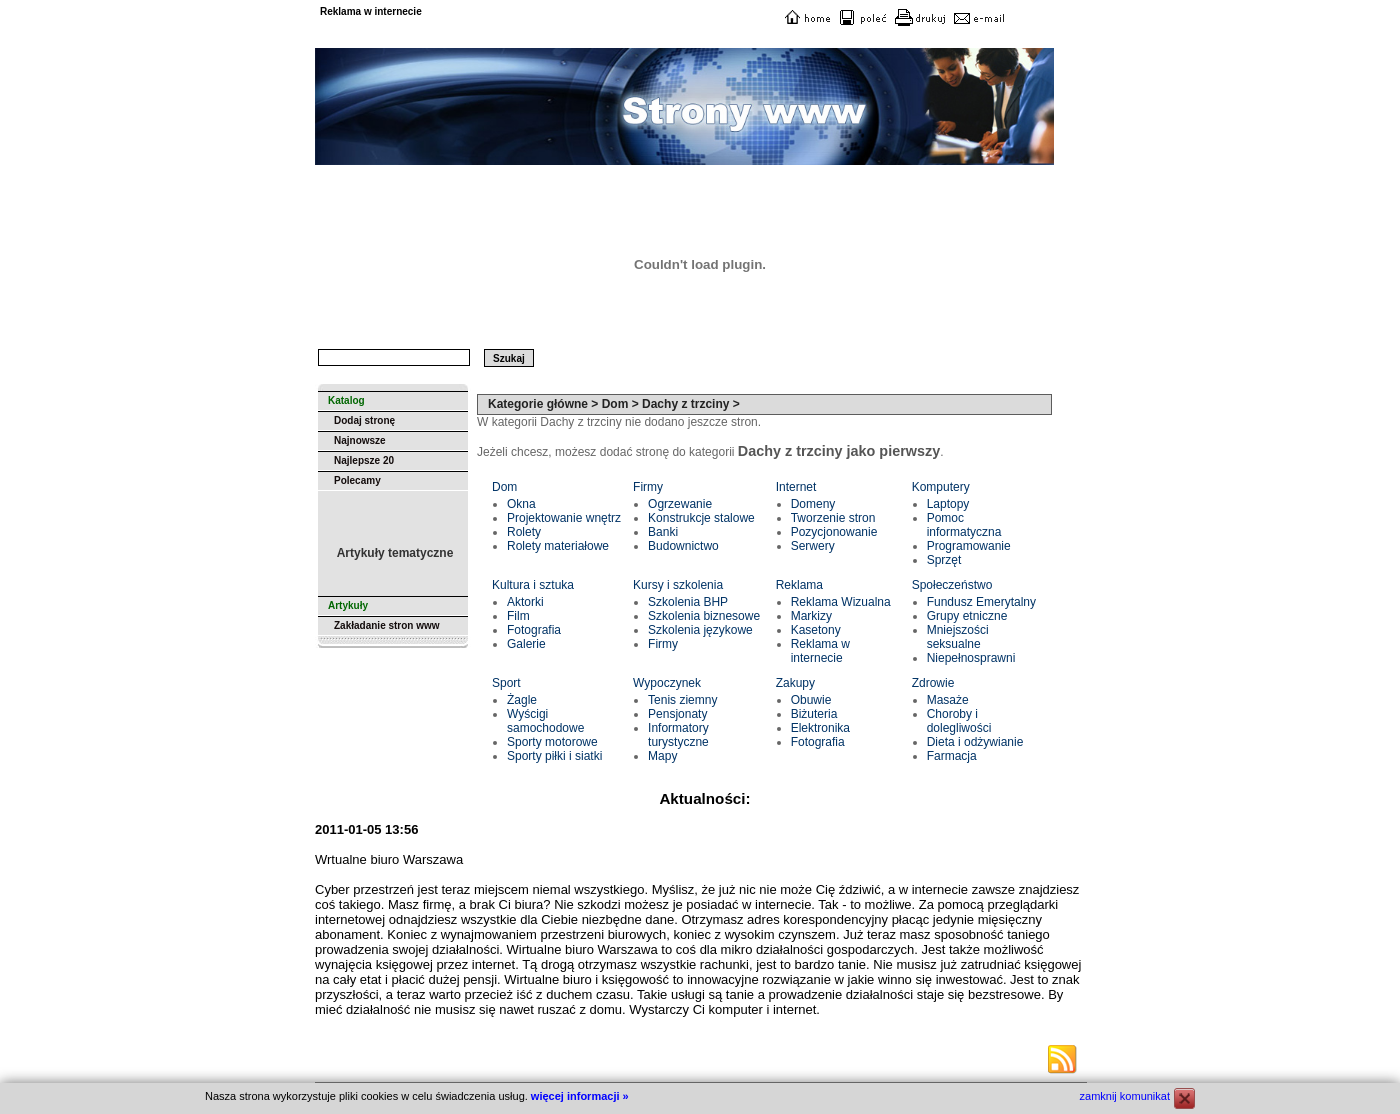 This screenshot has width=1400, height=1114. I want to click on Dachy z trzciny jako pierwszy, so click(839, 451).